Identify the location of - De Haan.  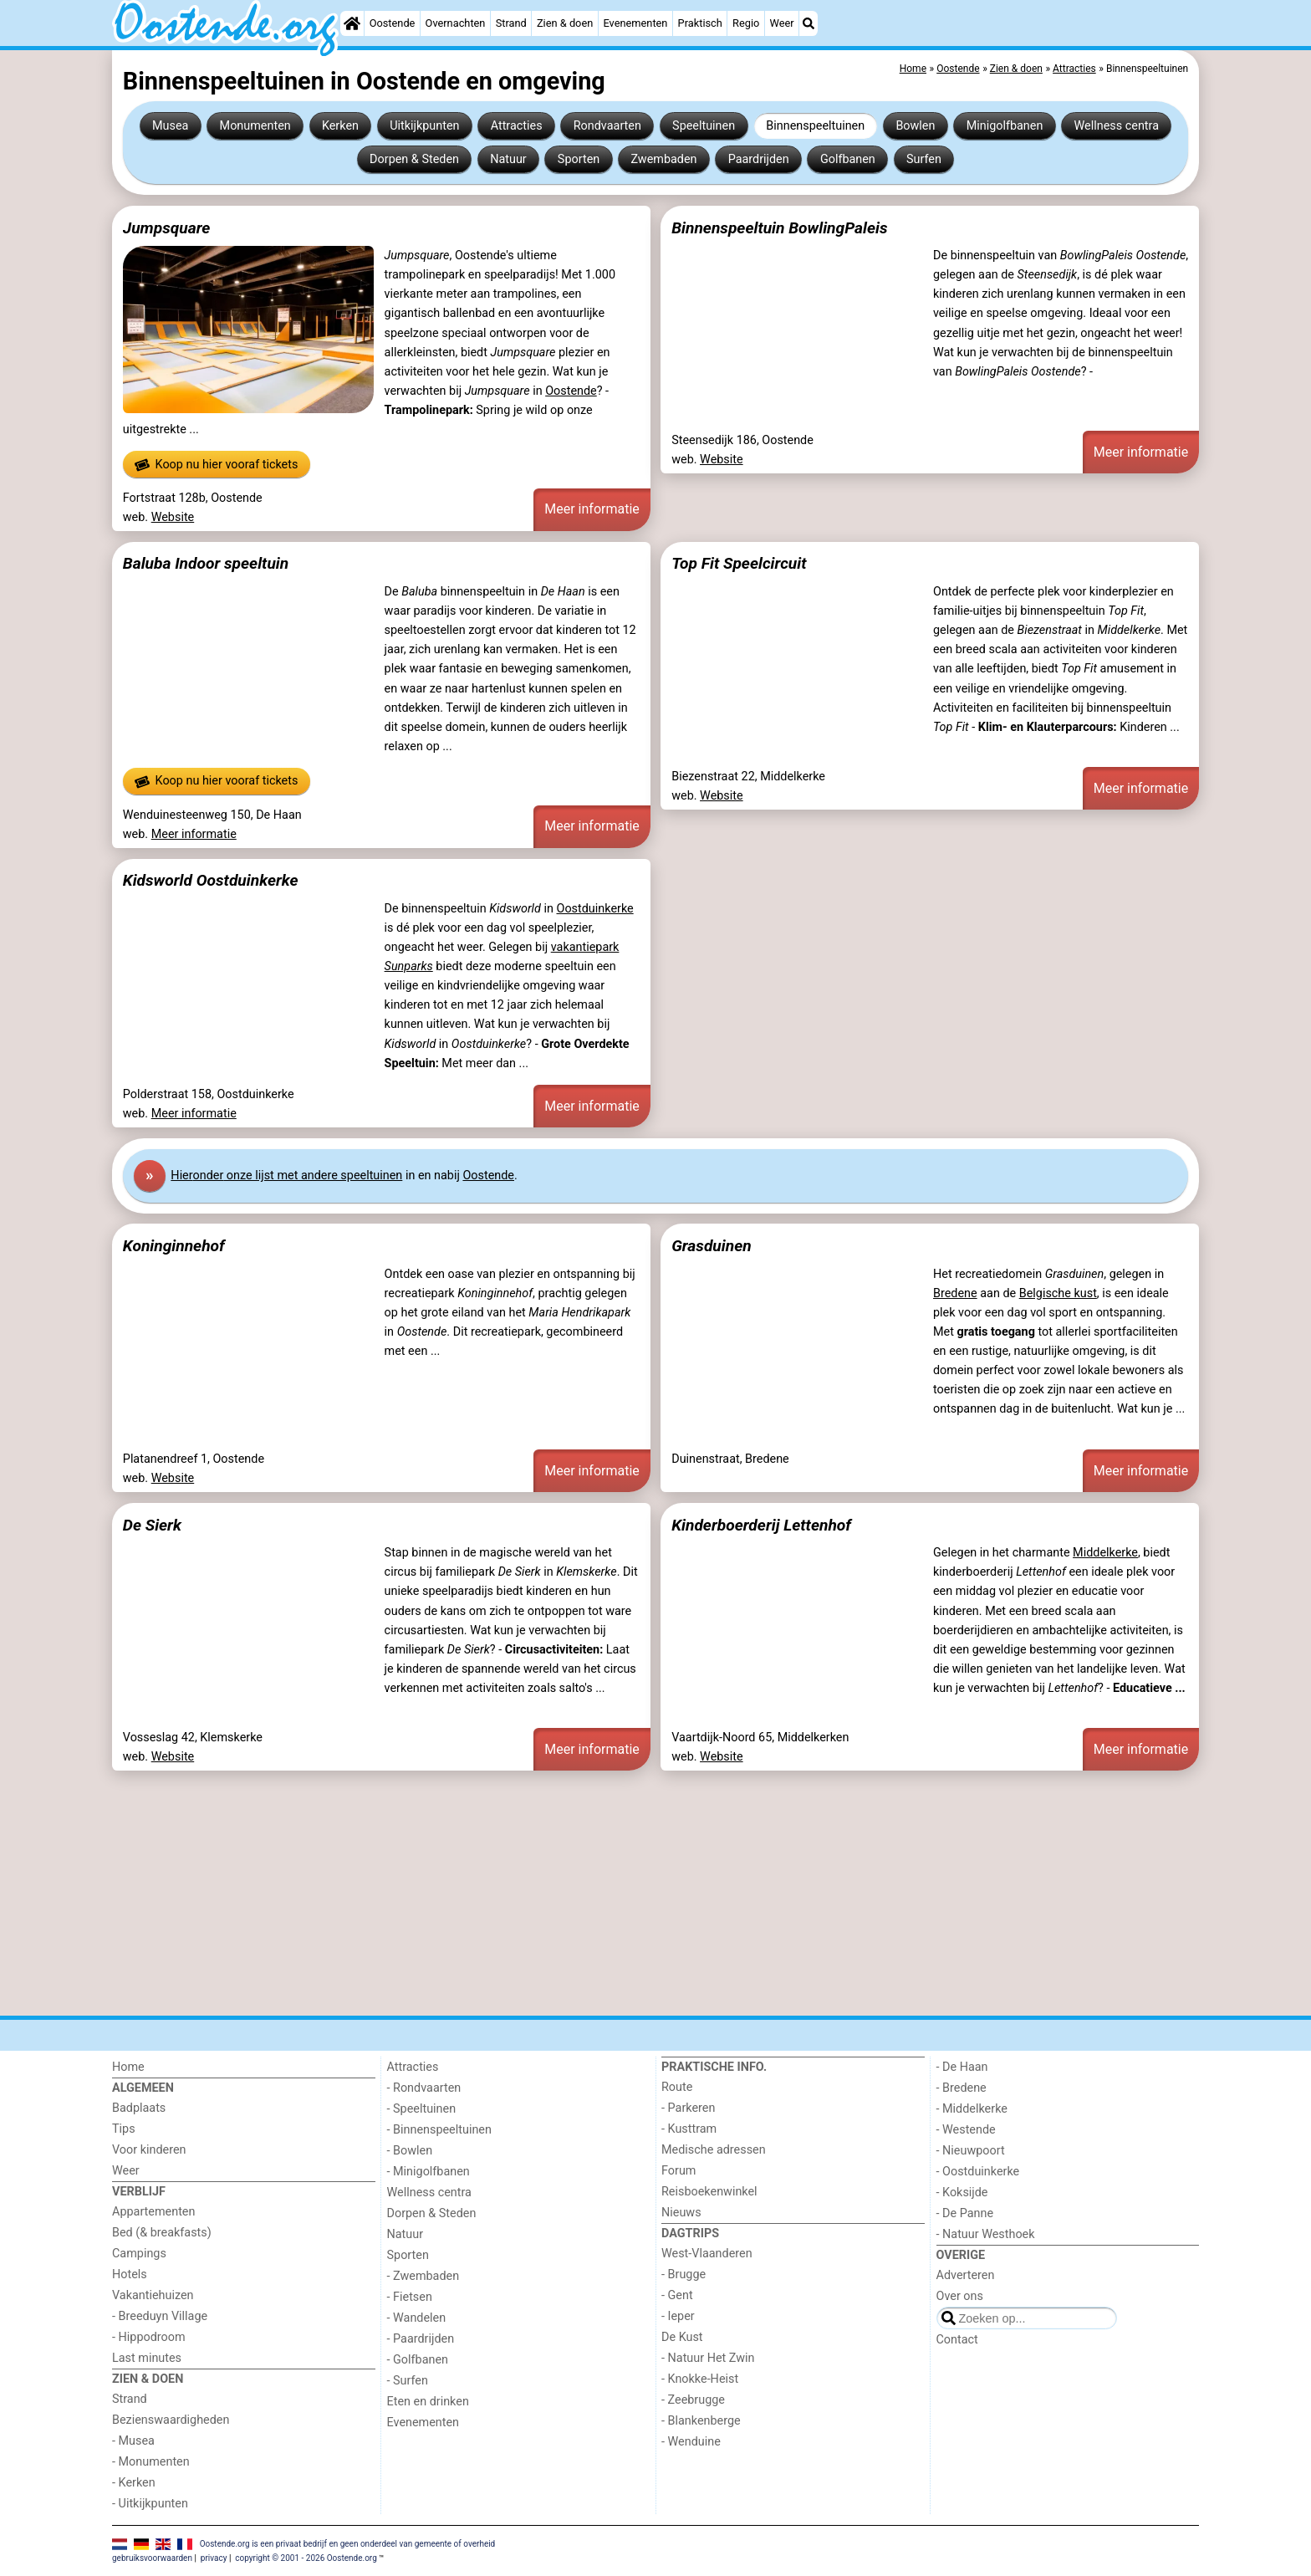
(962, 2067).